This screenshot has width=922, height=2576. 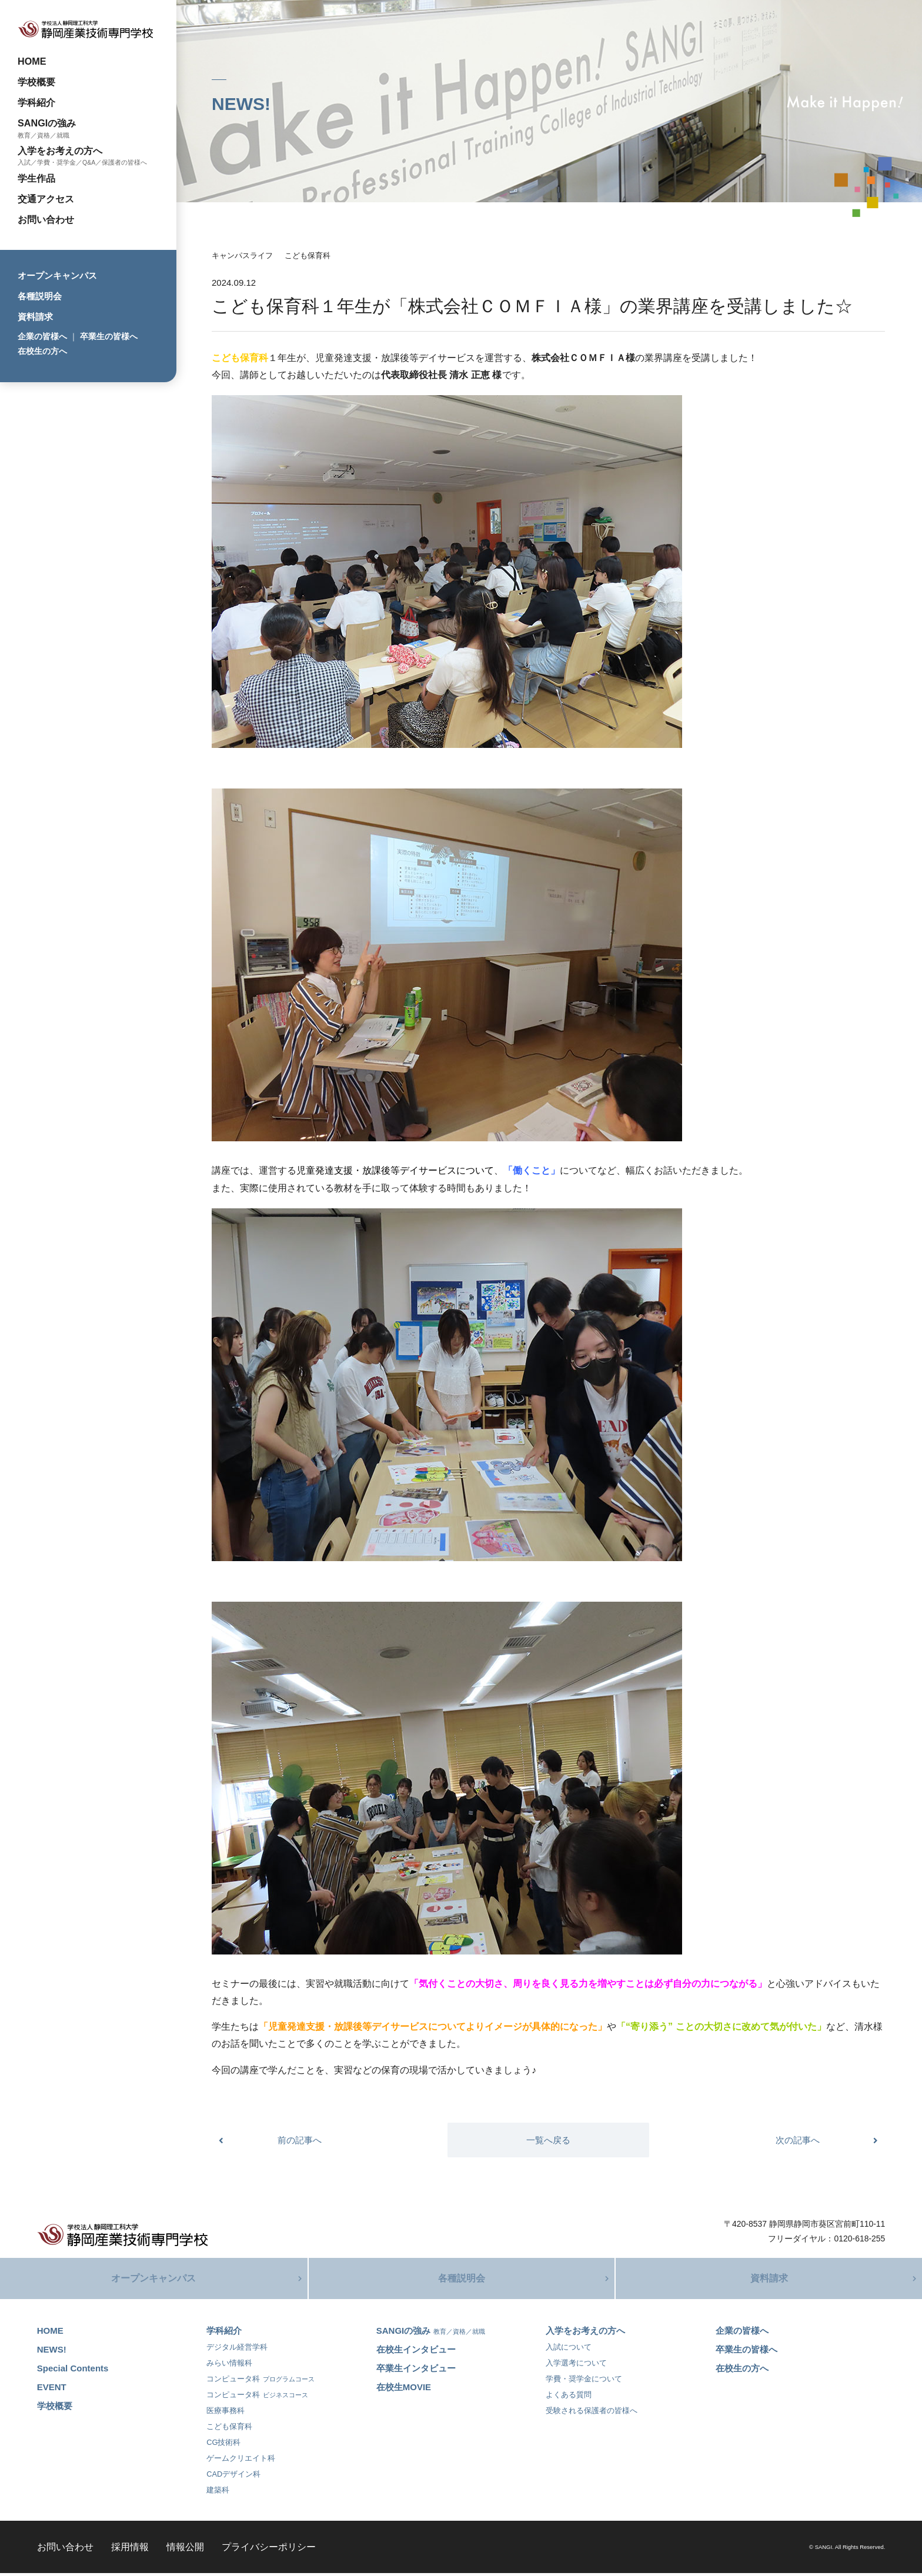 What do you see at coordinates (42, 336) in the screenshot?
I see `企業の皆様へ` at bounding box center [42, 336].